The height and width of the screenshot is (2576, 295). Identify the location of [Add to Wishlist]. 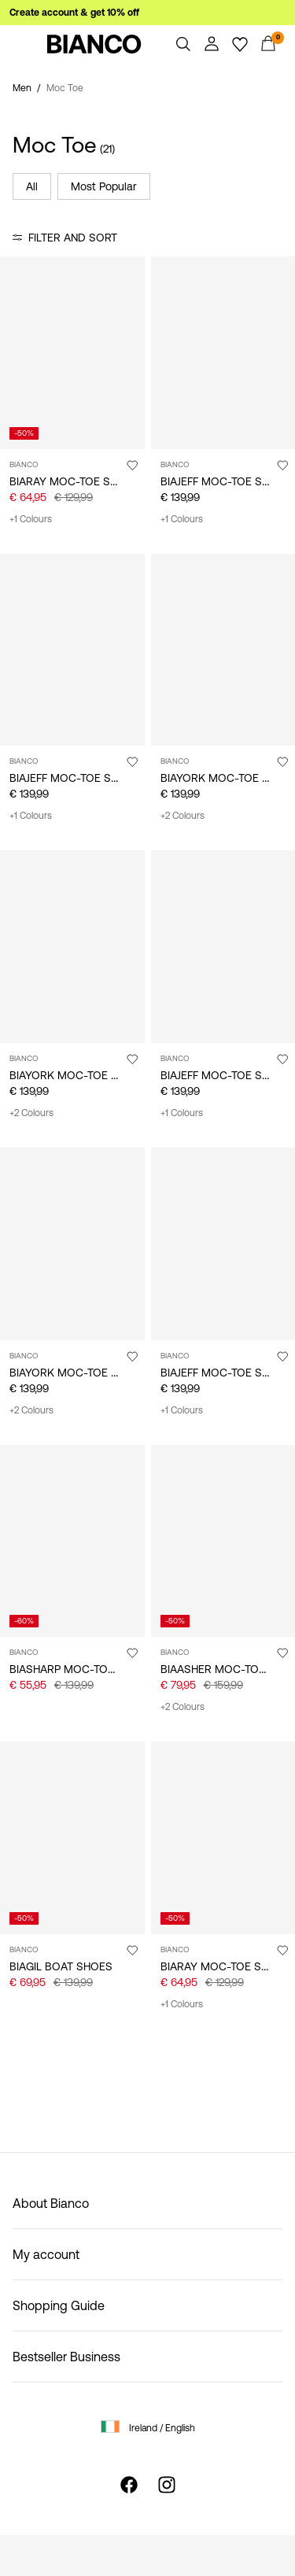
(132, 464).